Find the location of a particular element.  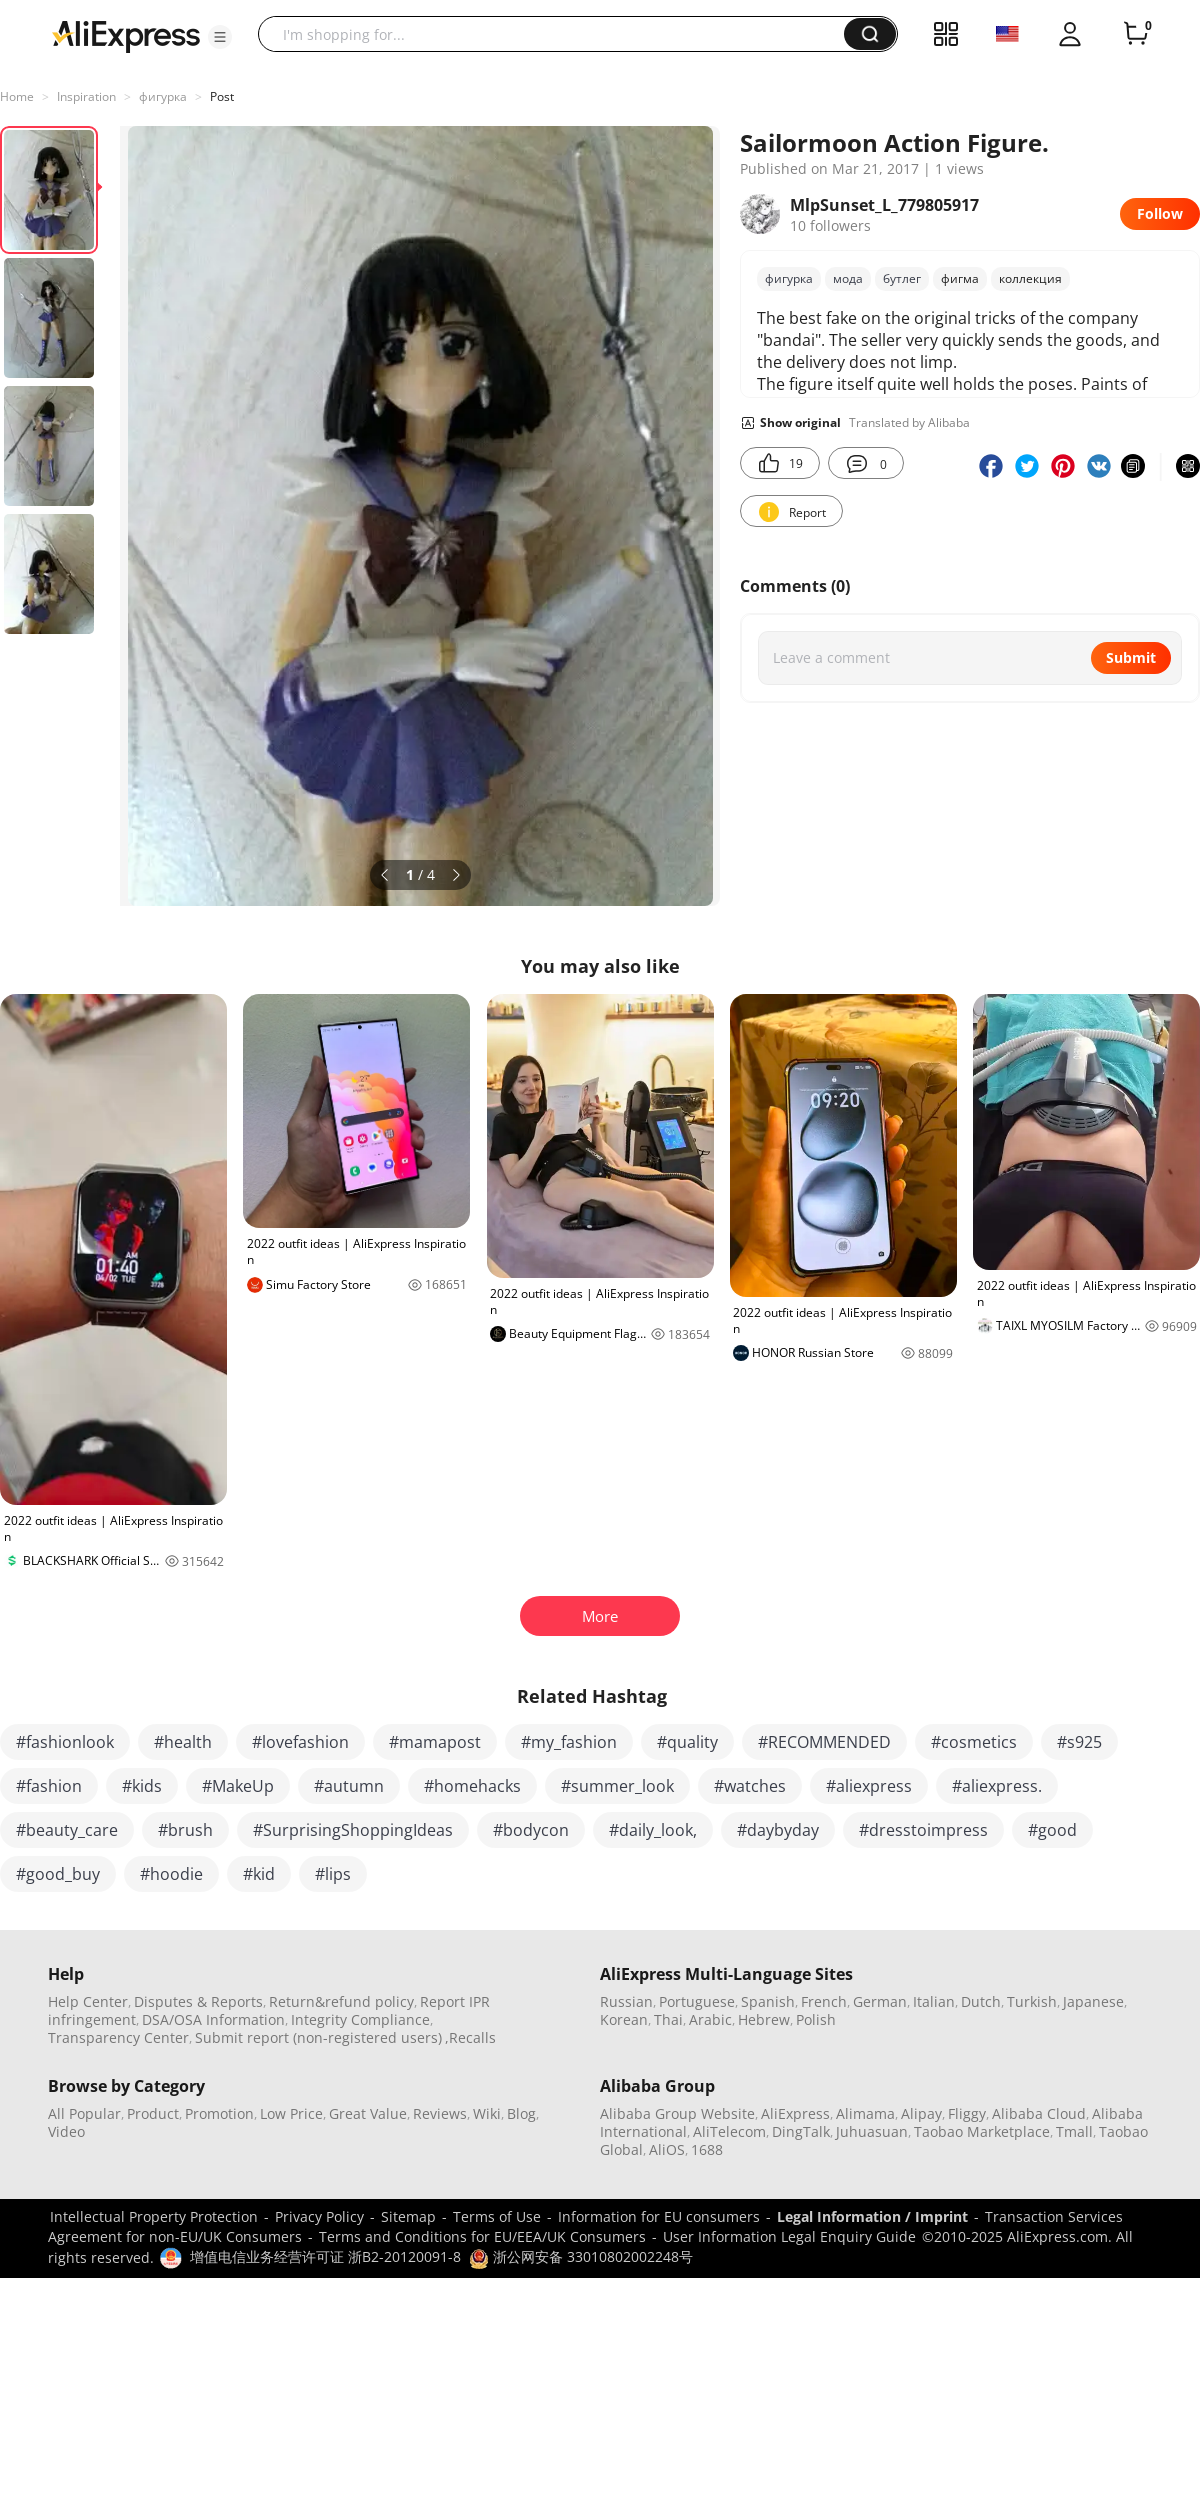

Russian is located at coordinates (626, 2001).